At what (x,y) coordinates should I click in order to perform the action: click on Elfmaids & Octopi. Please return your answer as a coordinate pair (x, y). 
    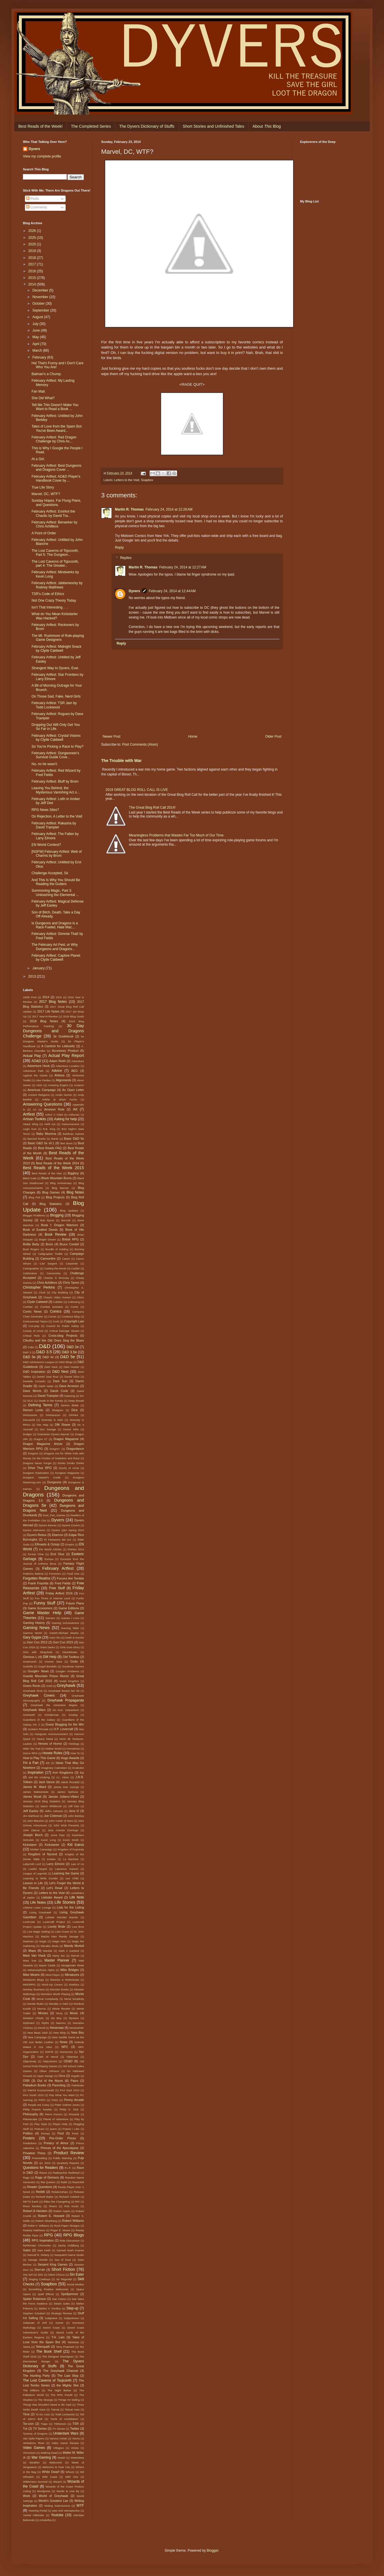
    Looking at the image, I should click on (47, 1544).